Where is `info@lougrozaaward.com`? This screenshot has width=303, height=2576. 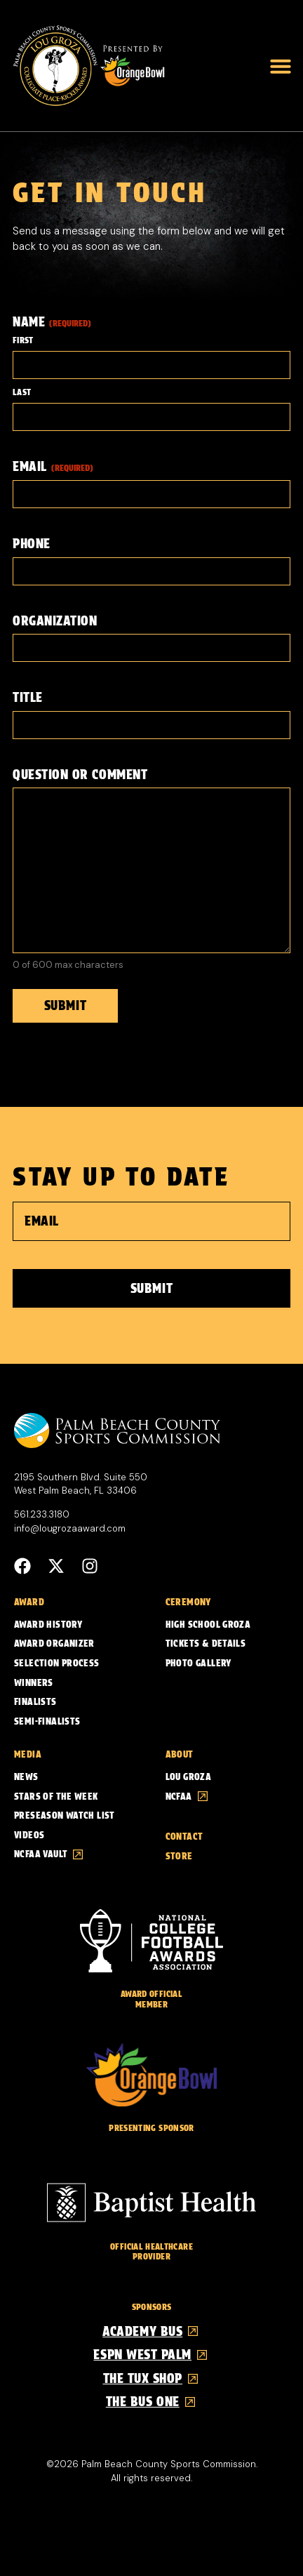
info@lougrozaaward.com is located at coordinates (70, 1528).